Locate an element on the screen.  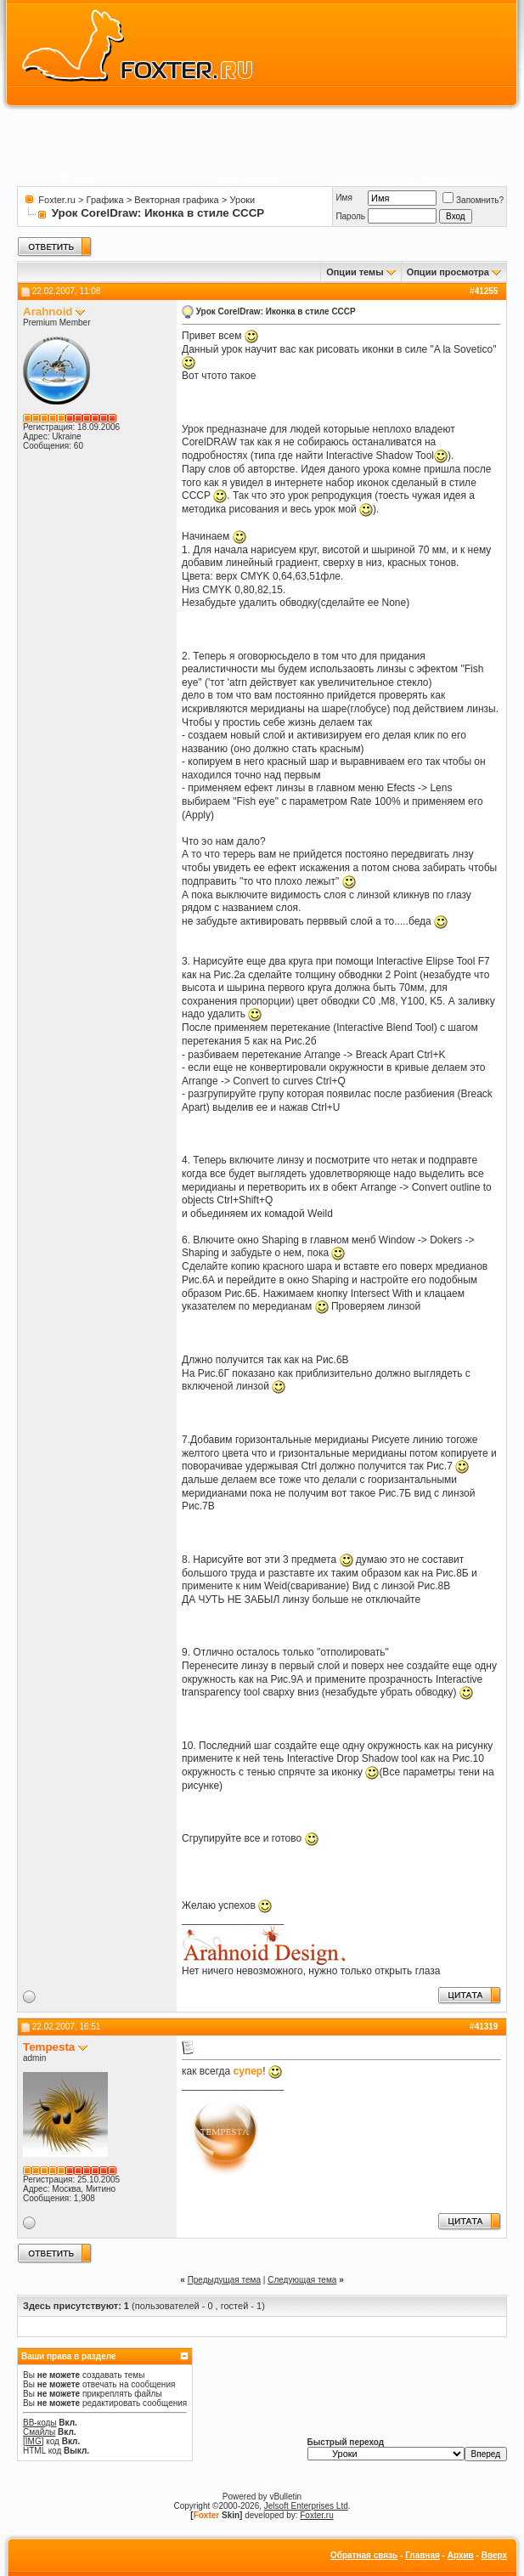
Векторная графика is located at coordinates (176, 200).